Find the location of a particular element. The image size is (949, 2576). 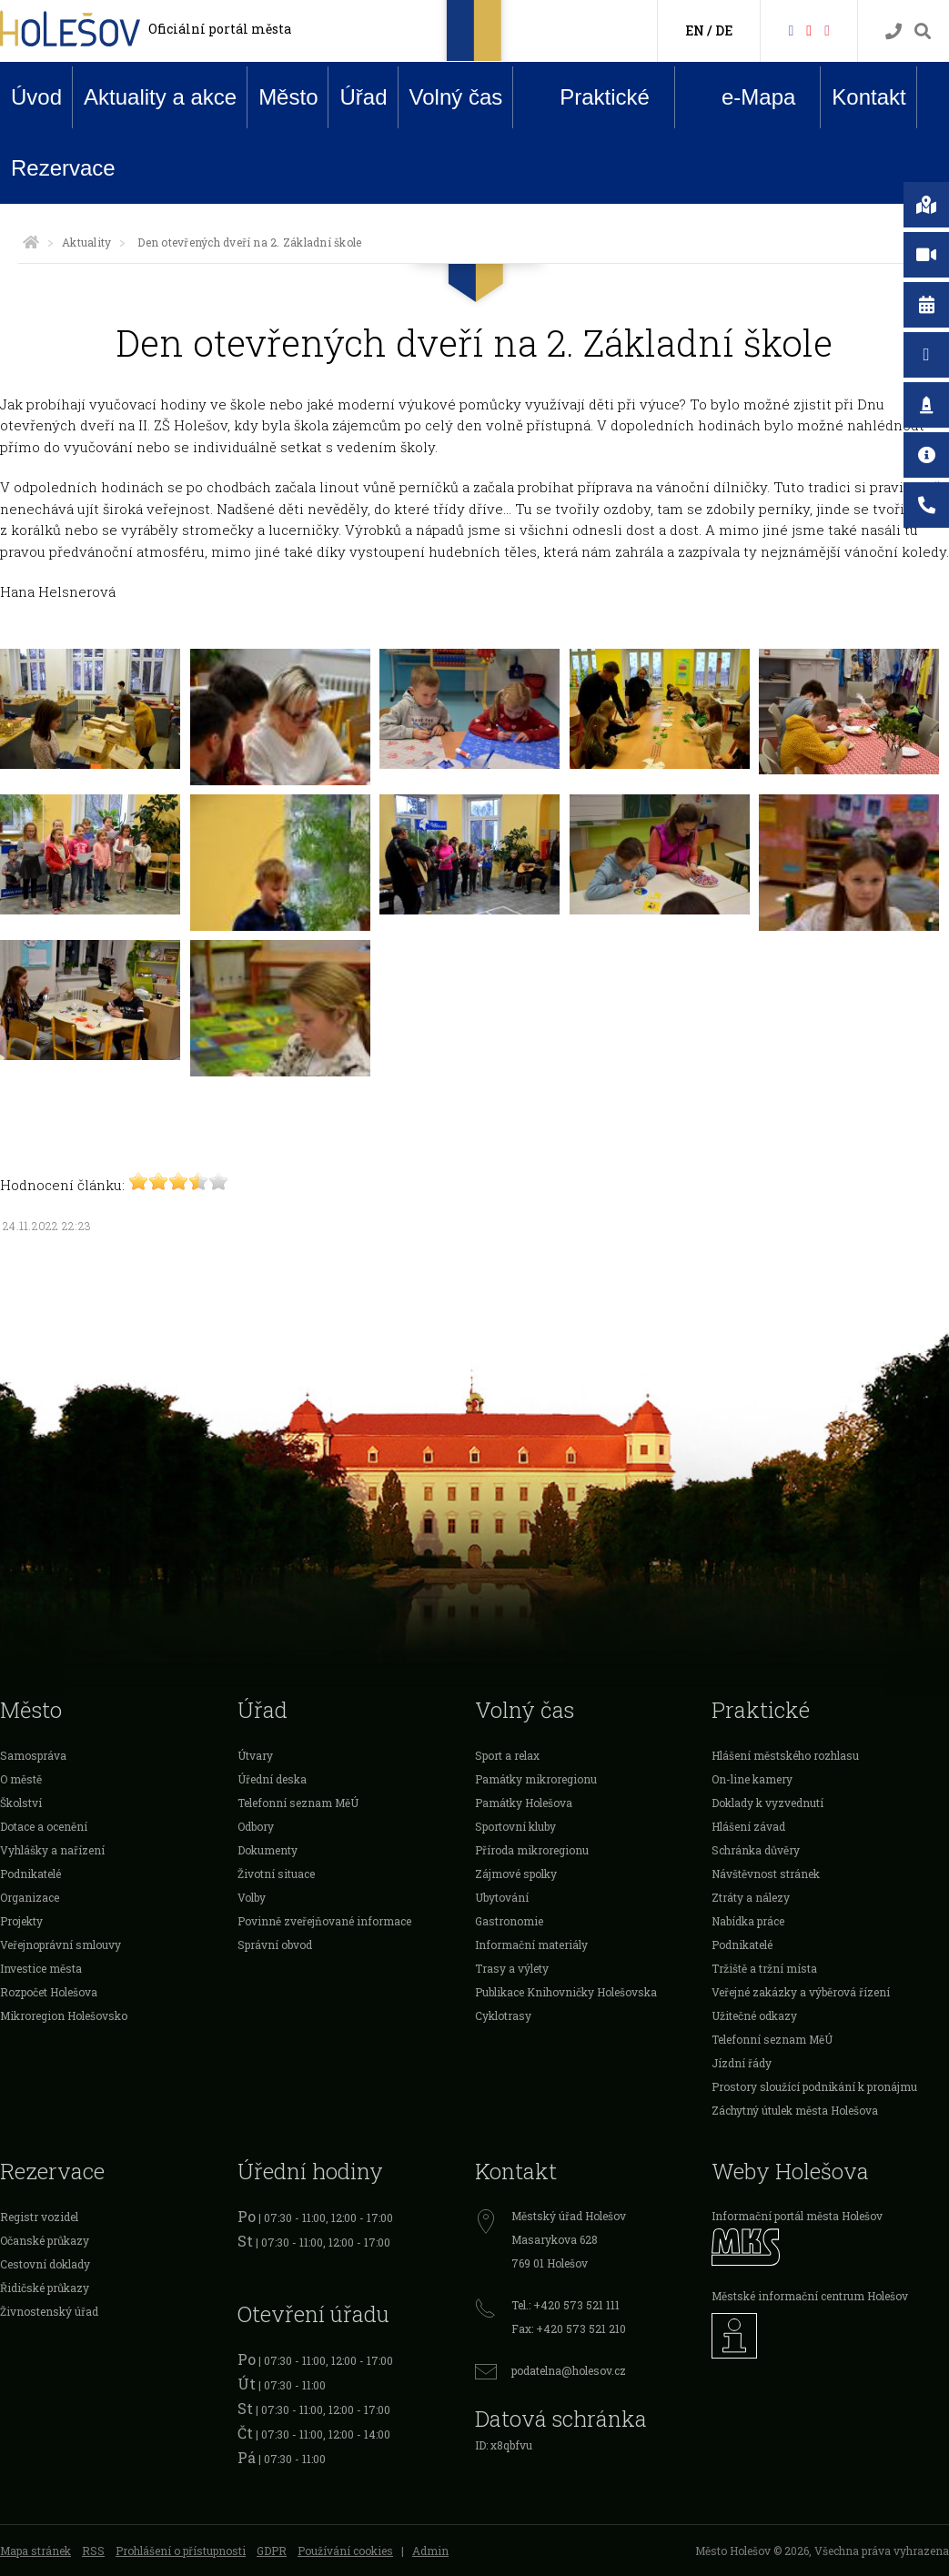

e-Mapa is located at coordinates (744, 97).